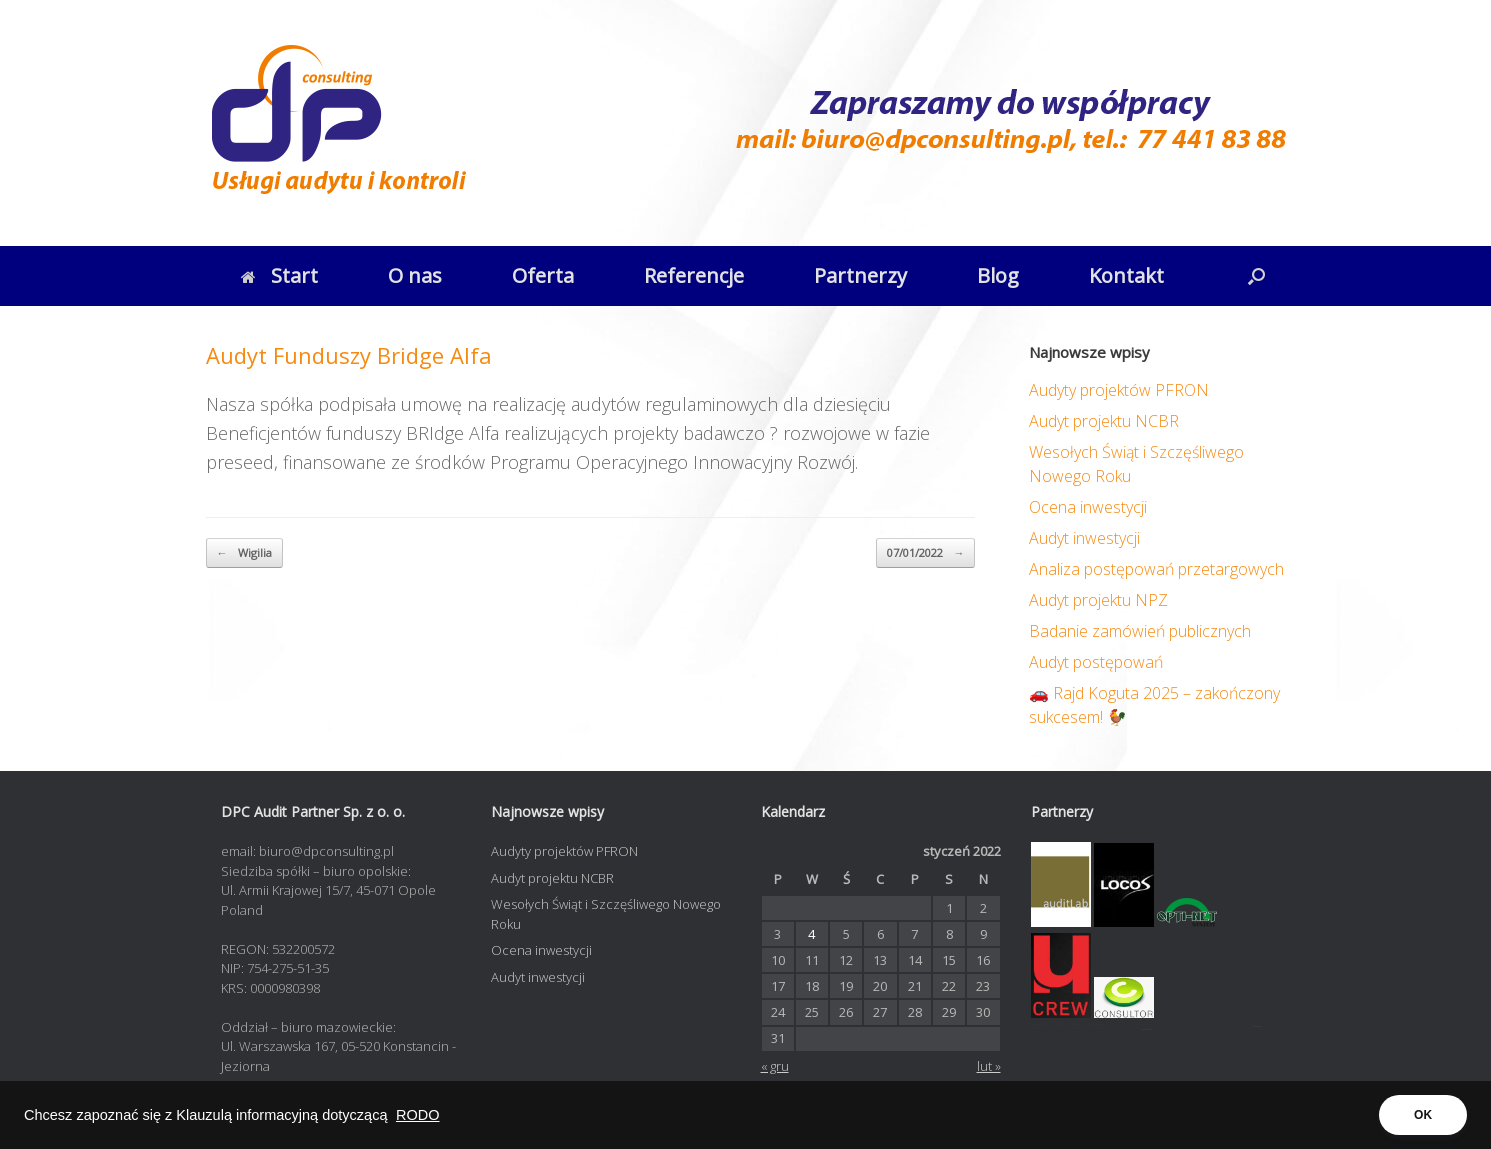  I want to click on Wigilia, so click(244, 553).